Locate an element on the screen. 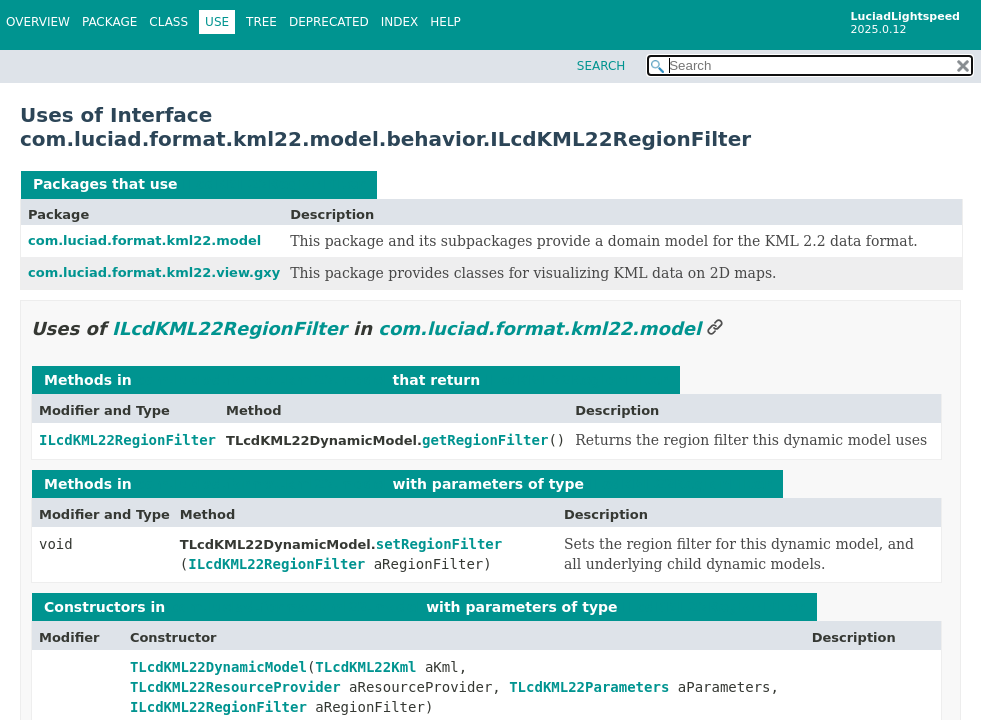 This screenshot has width=981, height=720. Class is located at coordinates (168, 22).